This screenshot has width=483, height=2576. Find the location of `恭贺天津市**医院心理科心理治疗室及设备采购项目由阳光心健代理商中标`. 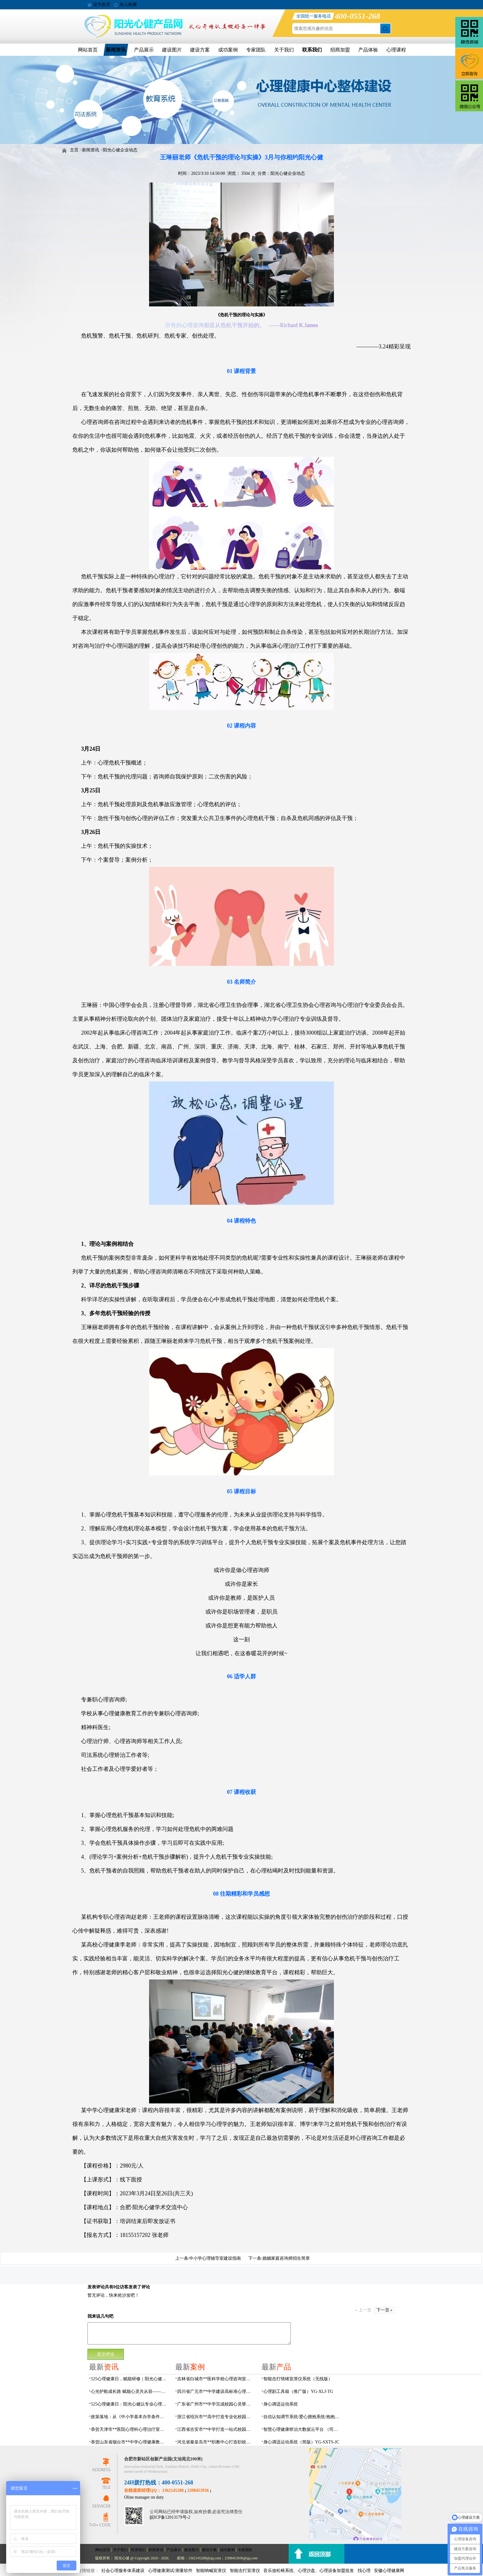

恭贺天津市**医院心理科心理治疗室及设备采购项目由阳光心健代理商中标 is located at coordinates (129, 2429).